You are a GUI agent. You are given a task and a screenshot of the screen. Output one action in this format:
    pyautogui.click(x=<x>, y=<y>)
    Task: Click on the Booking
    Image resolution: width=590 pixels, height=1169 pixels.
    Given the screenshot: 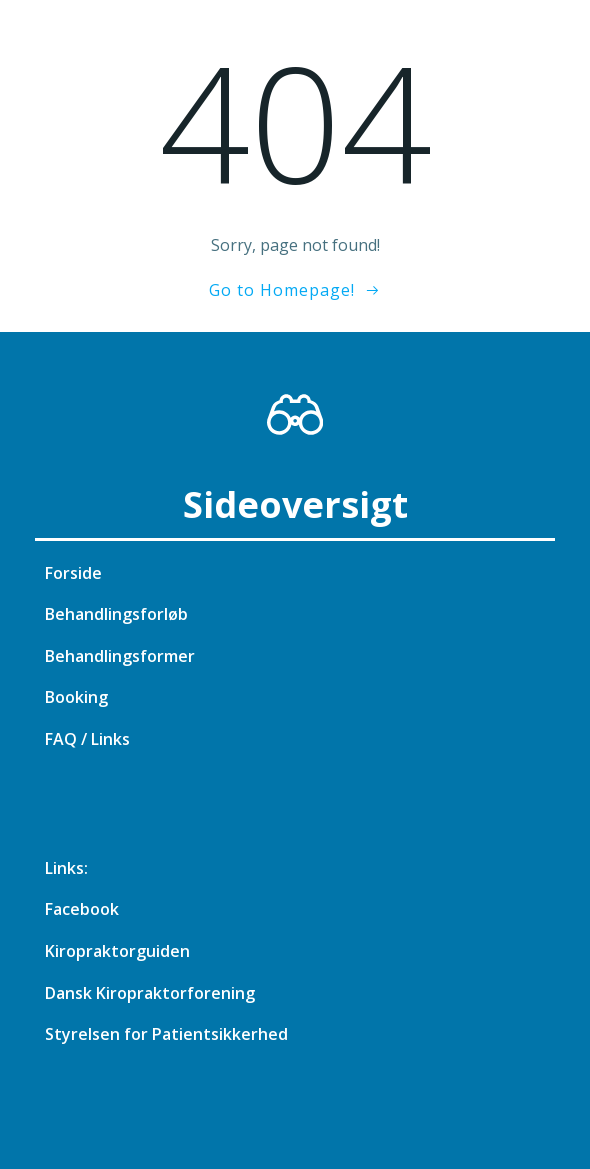 What is the action you would take?
    pyautogui.click(x=76, y=697)
    